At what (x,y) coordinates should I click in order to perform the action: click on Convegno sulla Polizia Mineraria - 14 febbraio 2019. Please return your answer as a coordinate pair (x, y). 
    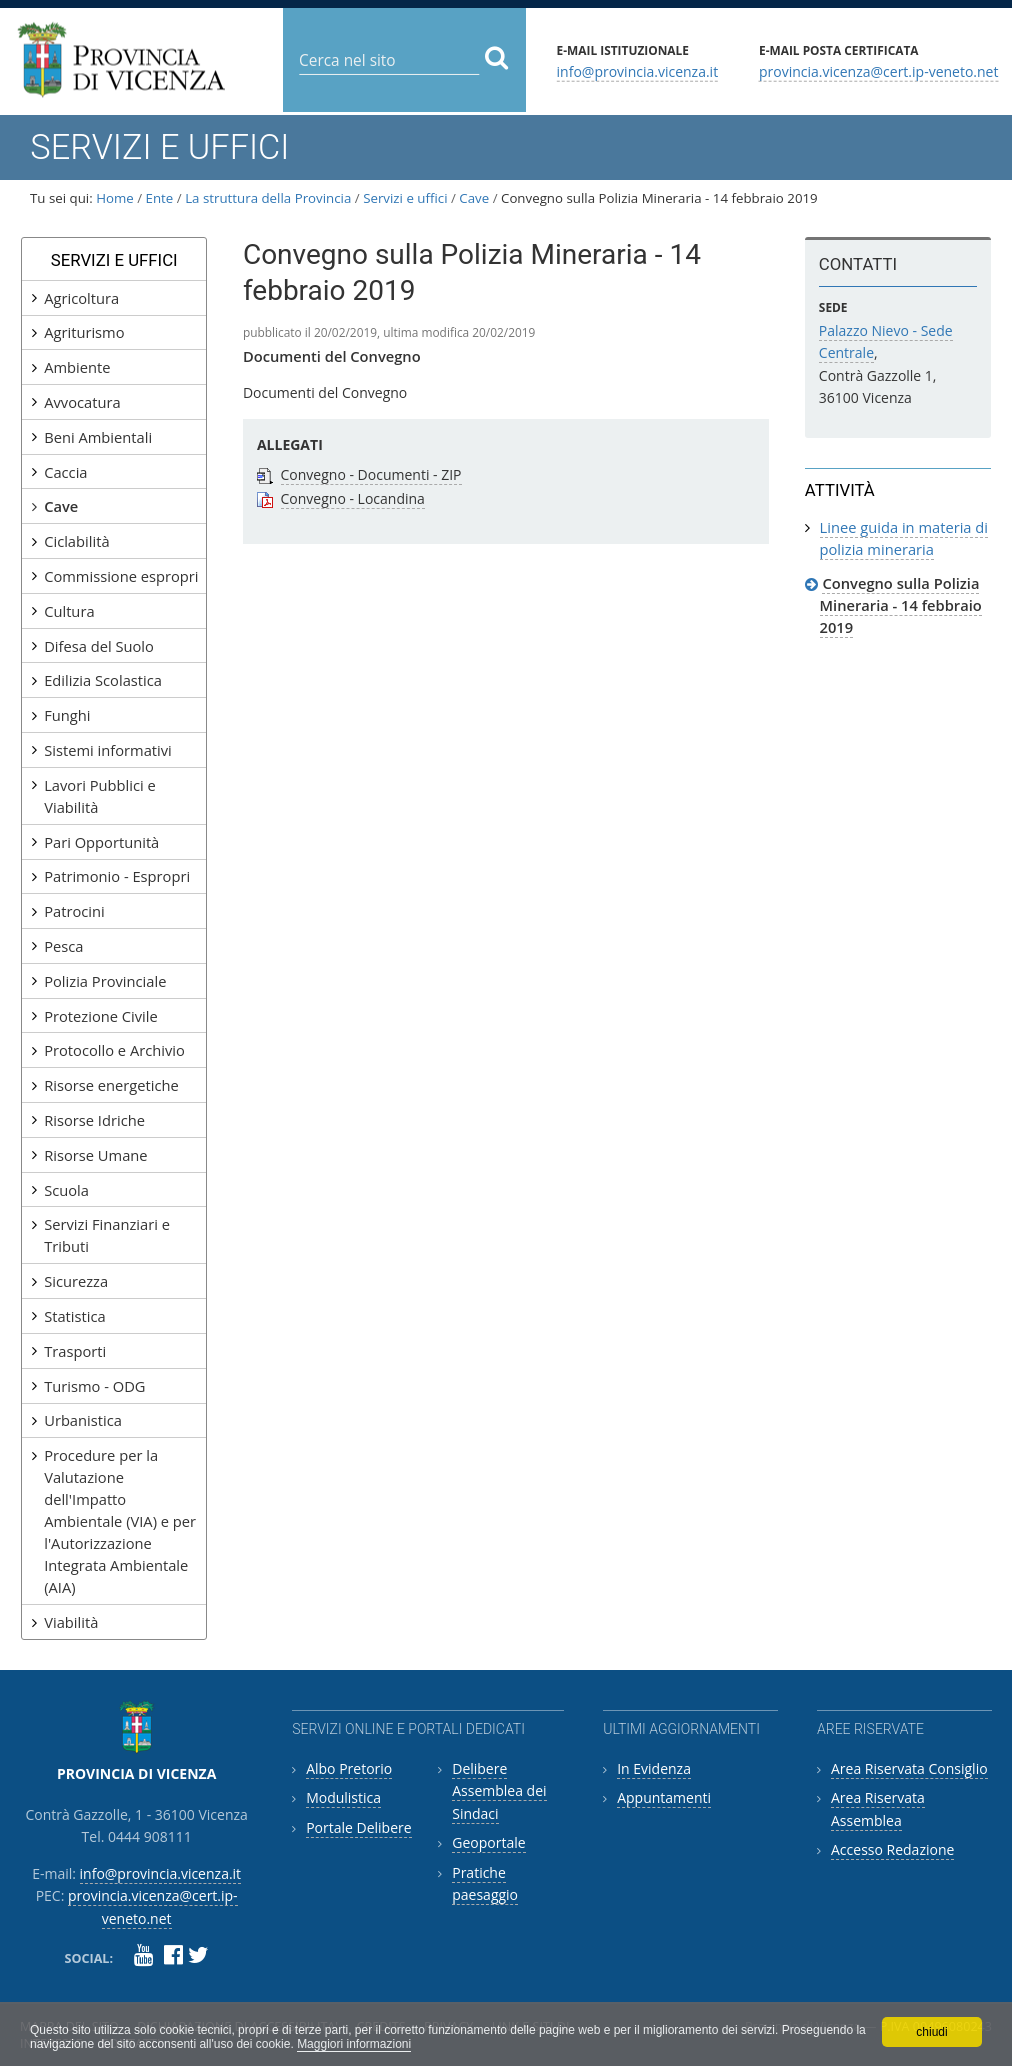
    Looking at the image, I should click on (901, 605).